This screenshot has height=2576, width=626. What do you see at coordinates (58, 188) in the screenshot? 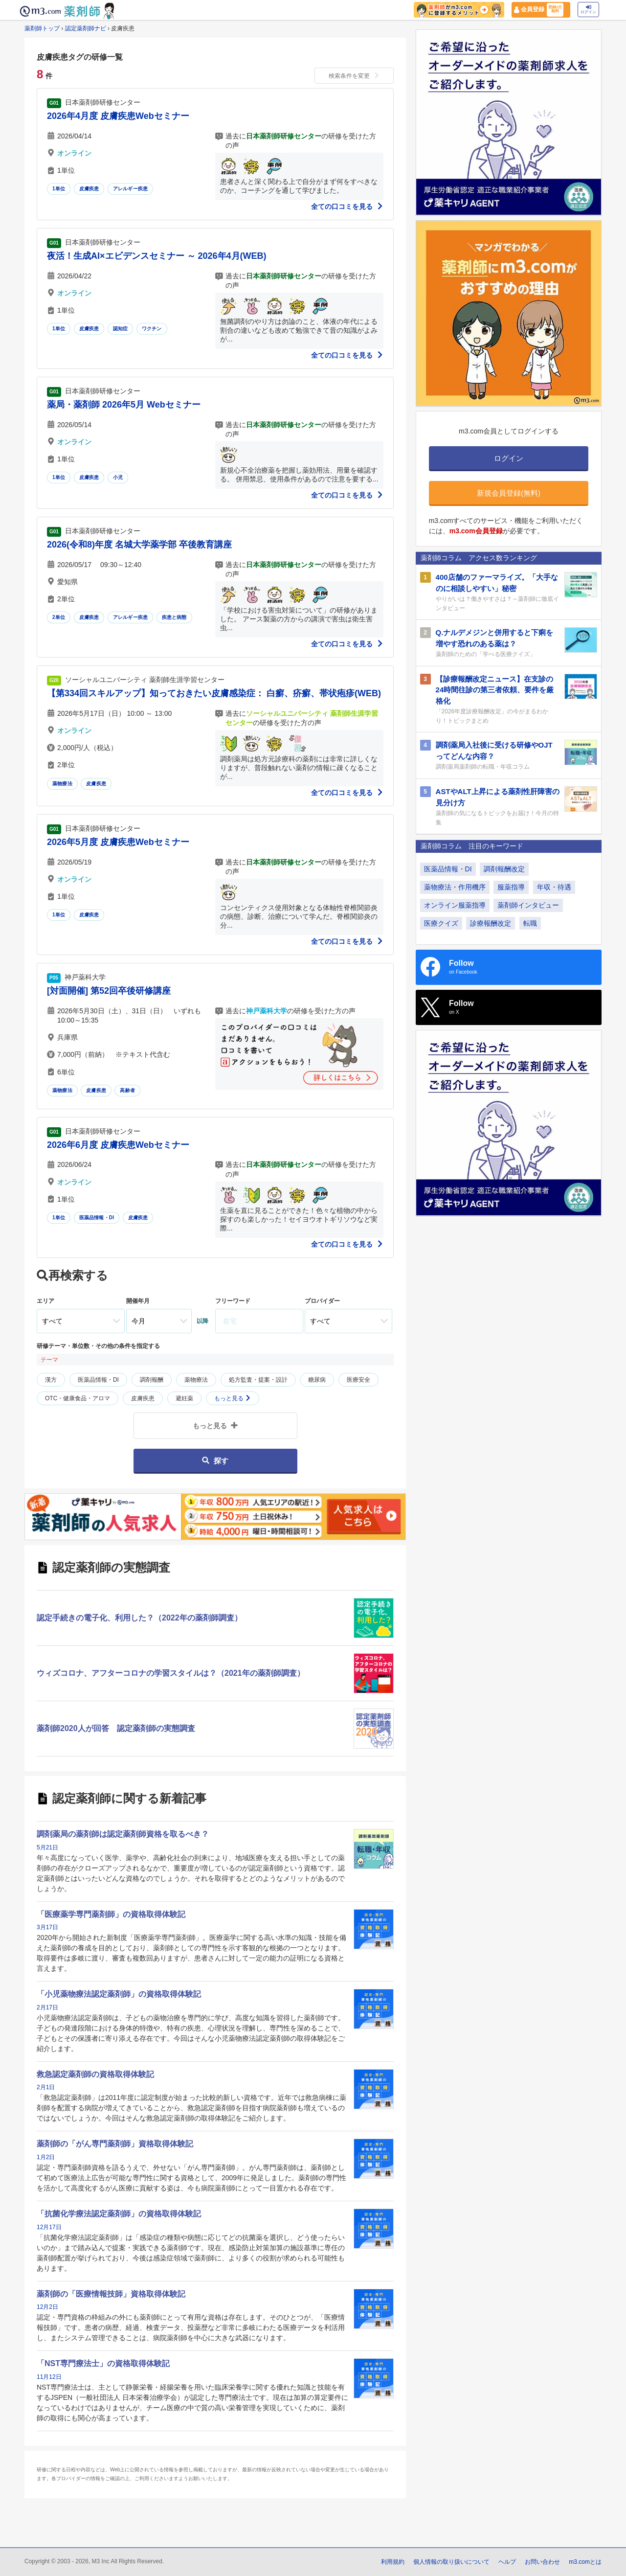
I see `1単位` at bounding box center [58, 188].